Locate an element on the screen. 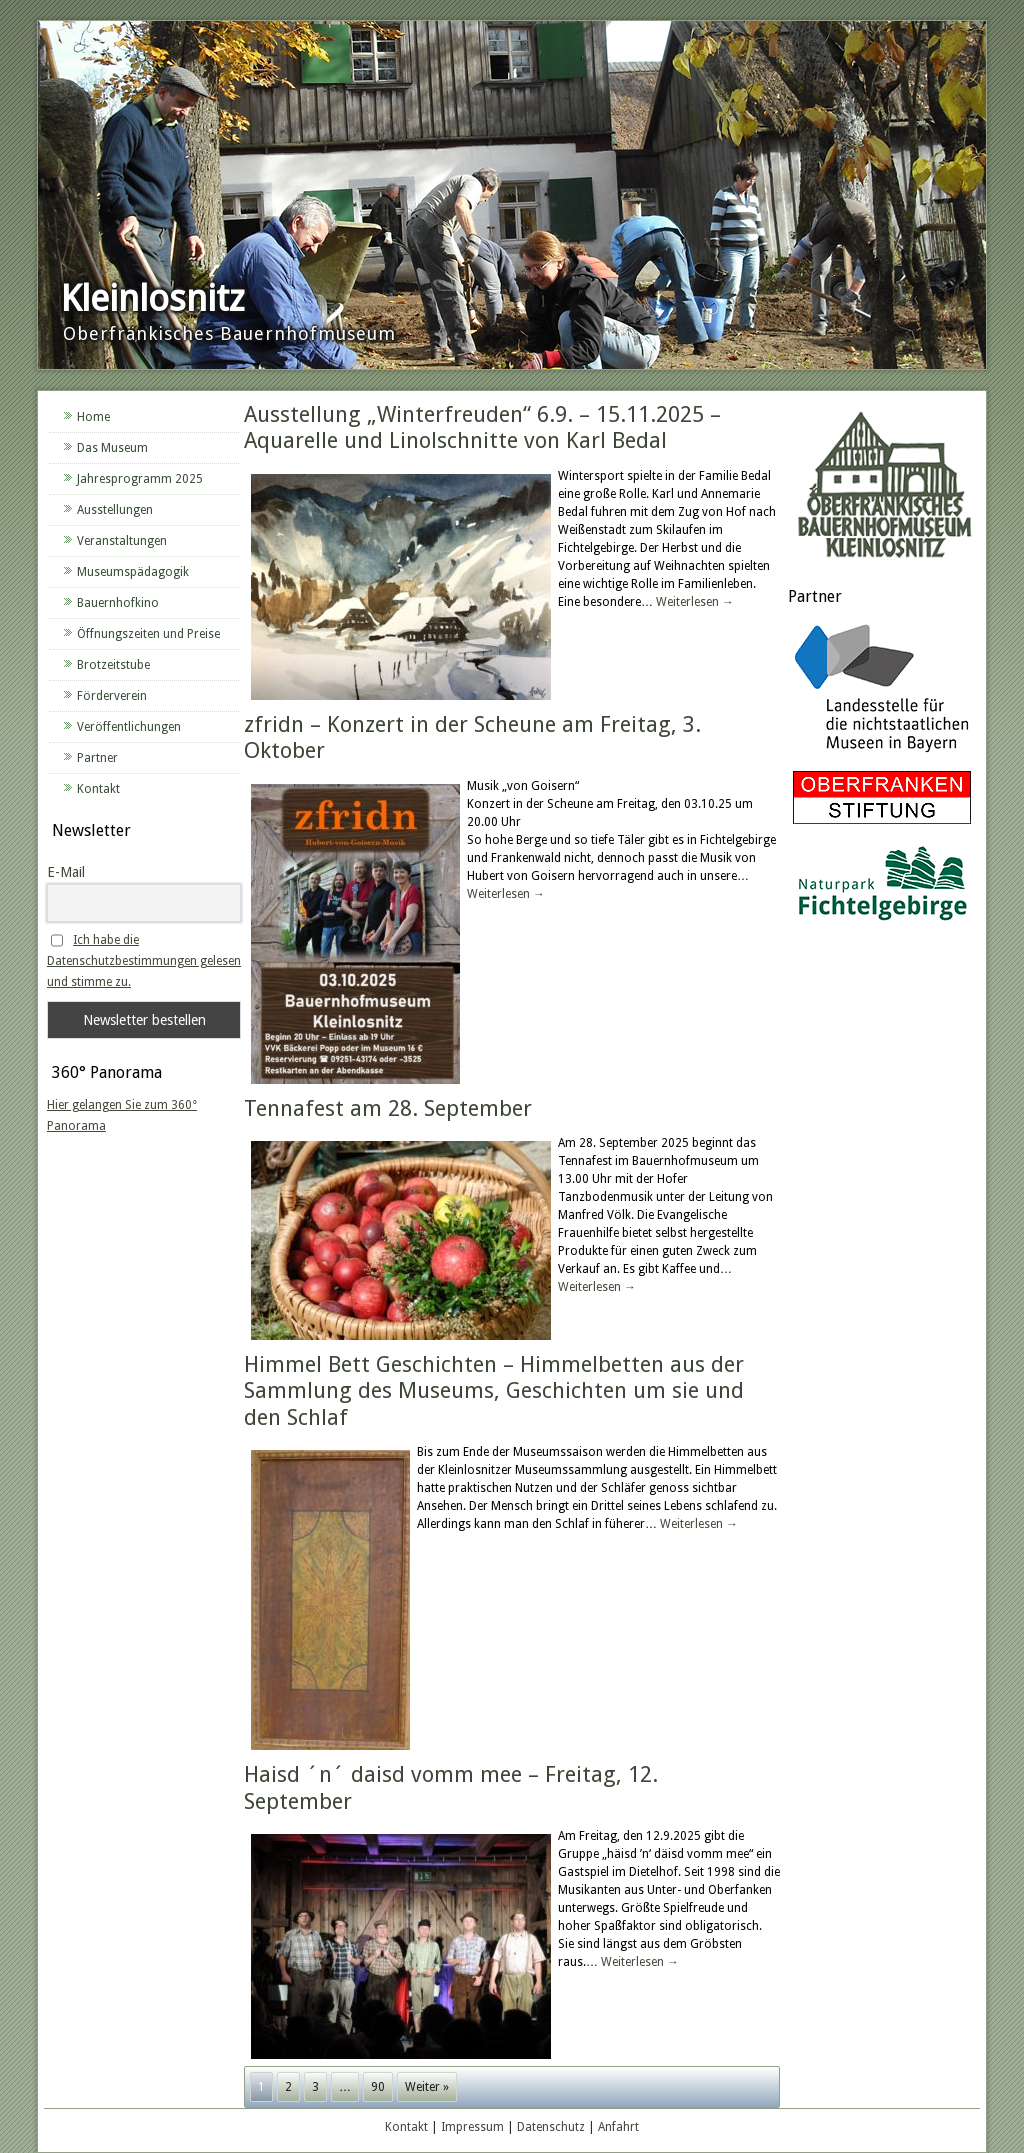 The image size is (1024, 2153). Weiter » is located at coordinates (427, 2087).